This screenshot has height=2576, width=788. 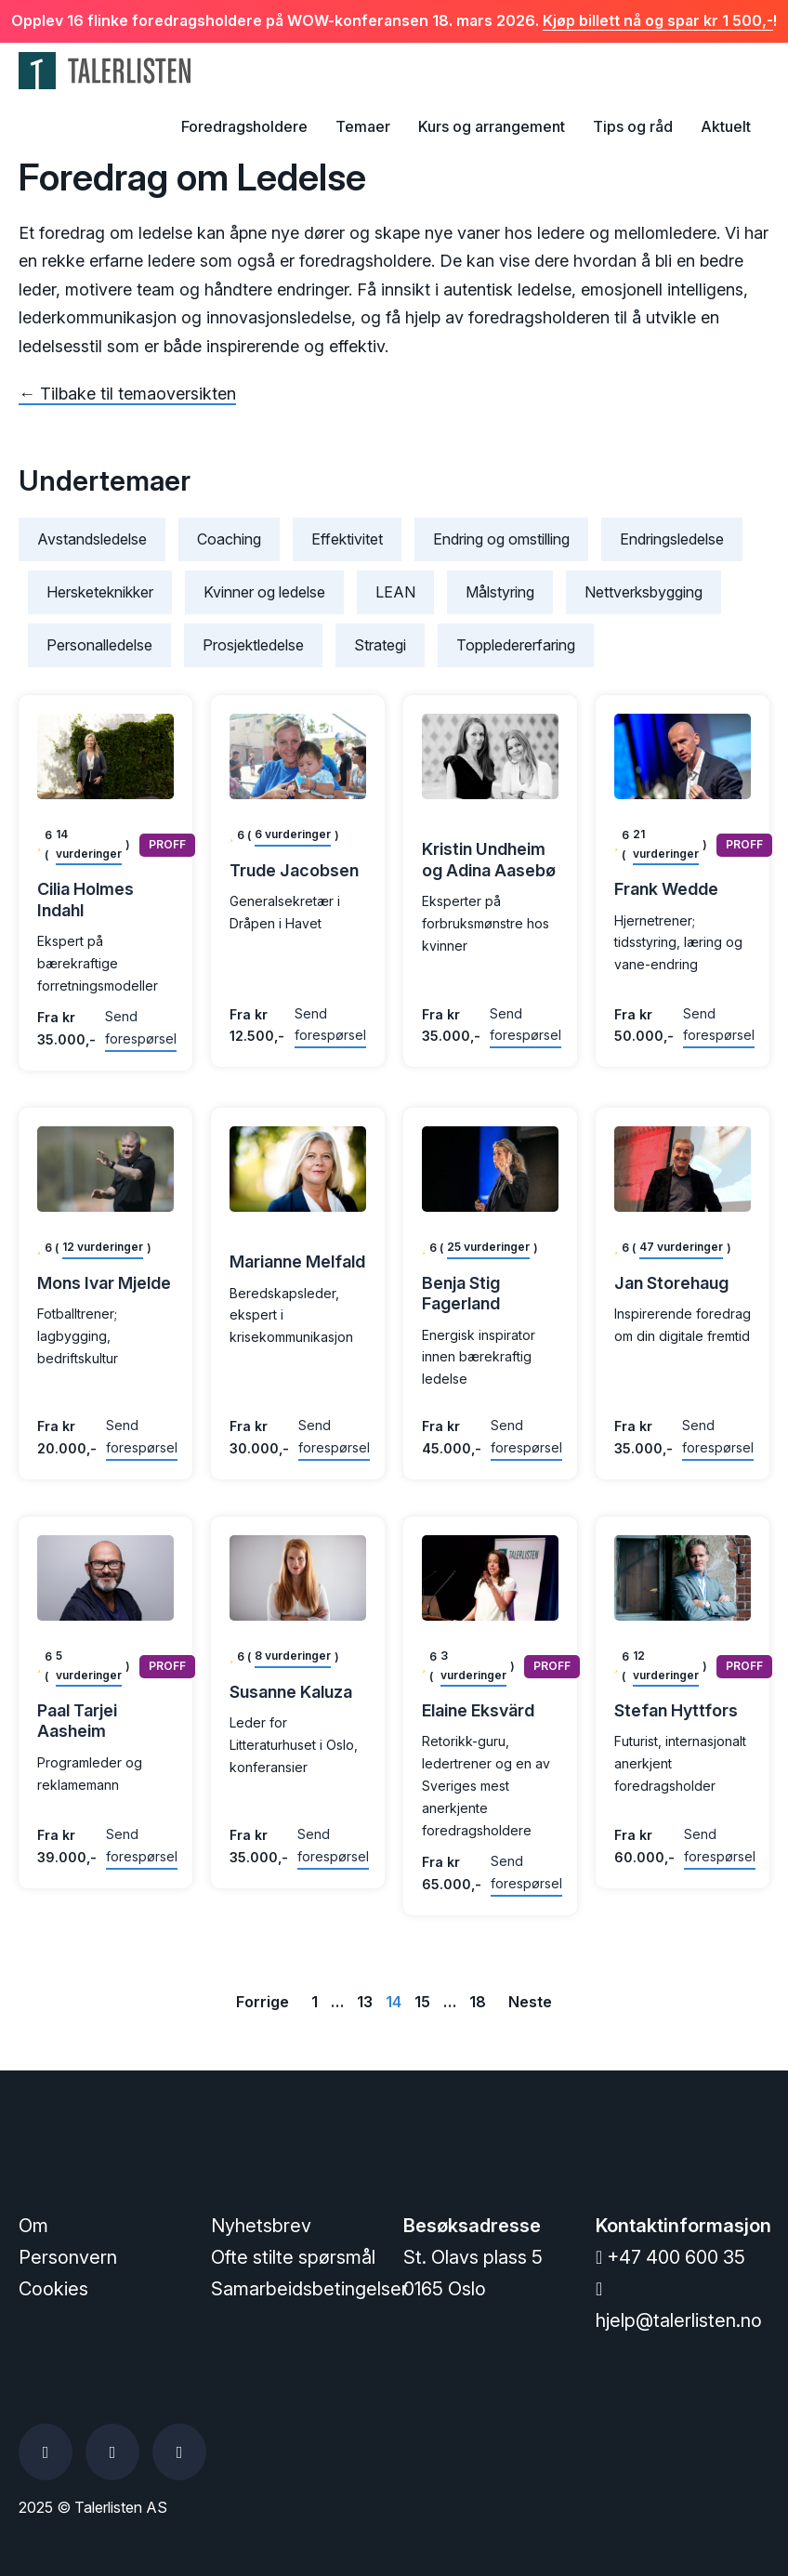 What do you see at coordinates (89, 843) in the screenshot?
I see `14 vurderinger` at bounding box center [89, 843].